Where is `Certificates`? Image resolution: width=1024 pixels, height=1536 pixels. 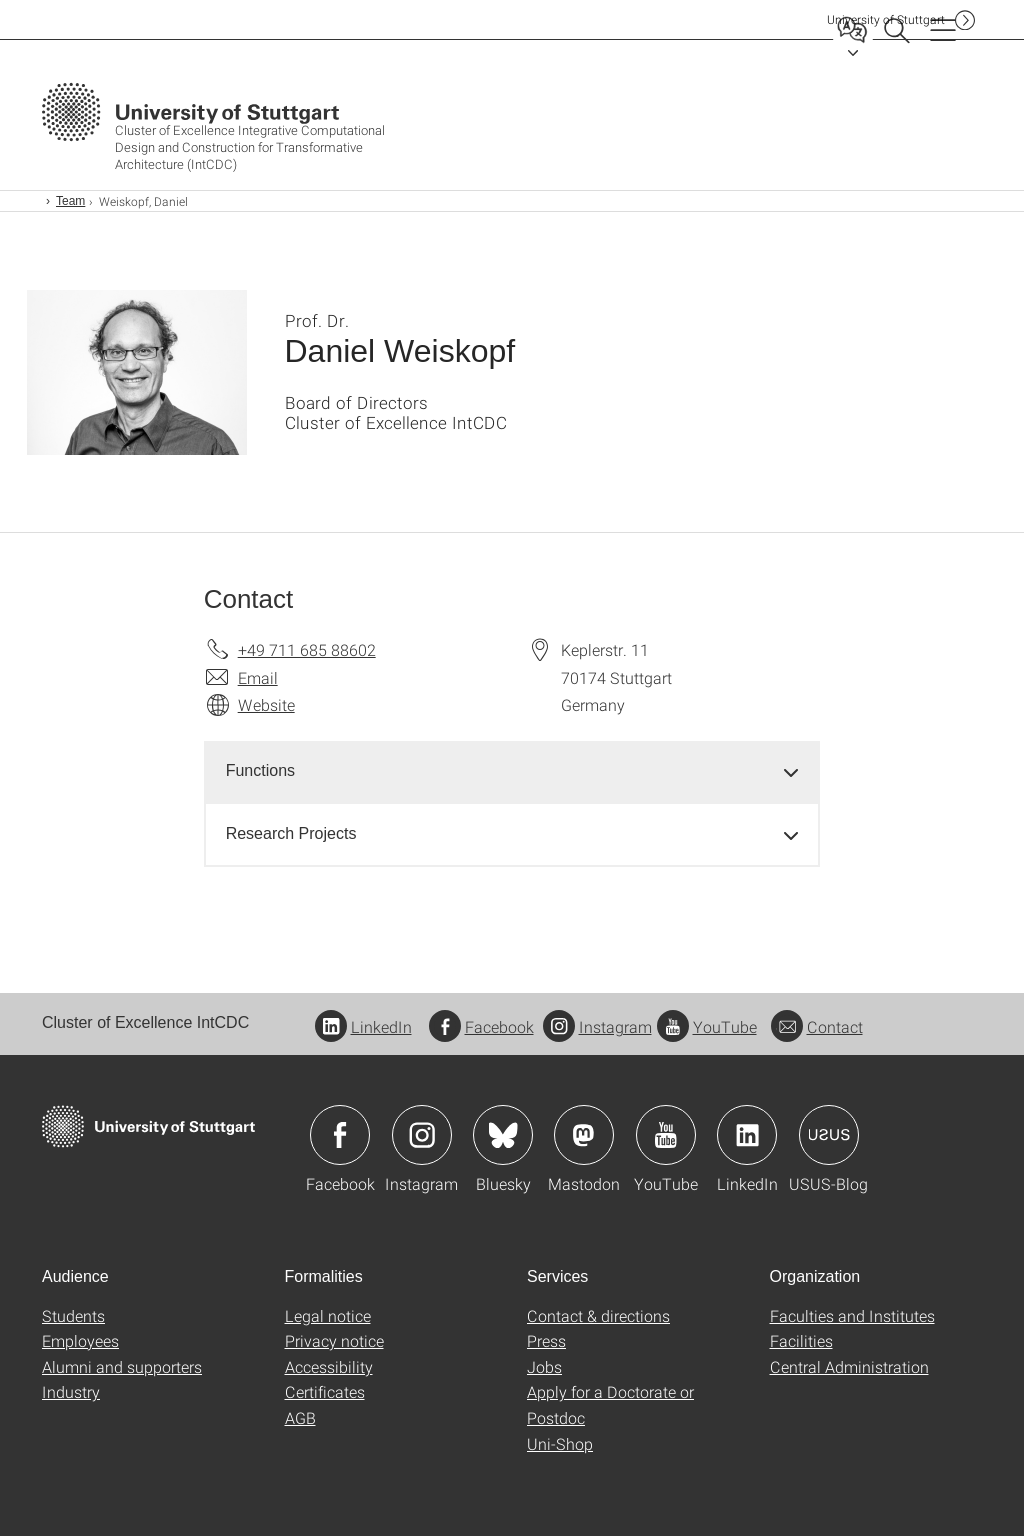
Certificates is located at coordinates (325, 1391).